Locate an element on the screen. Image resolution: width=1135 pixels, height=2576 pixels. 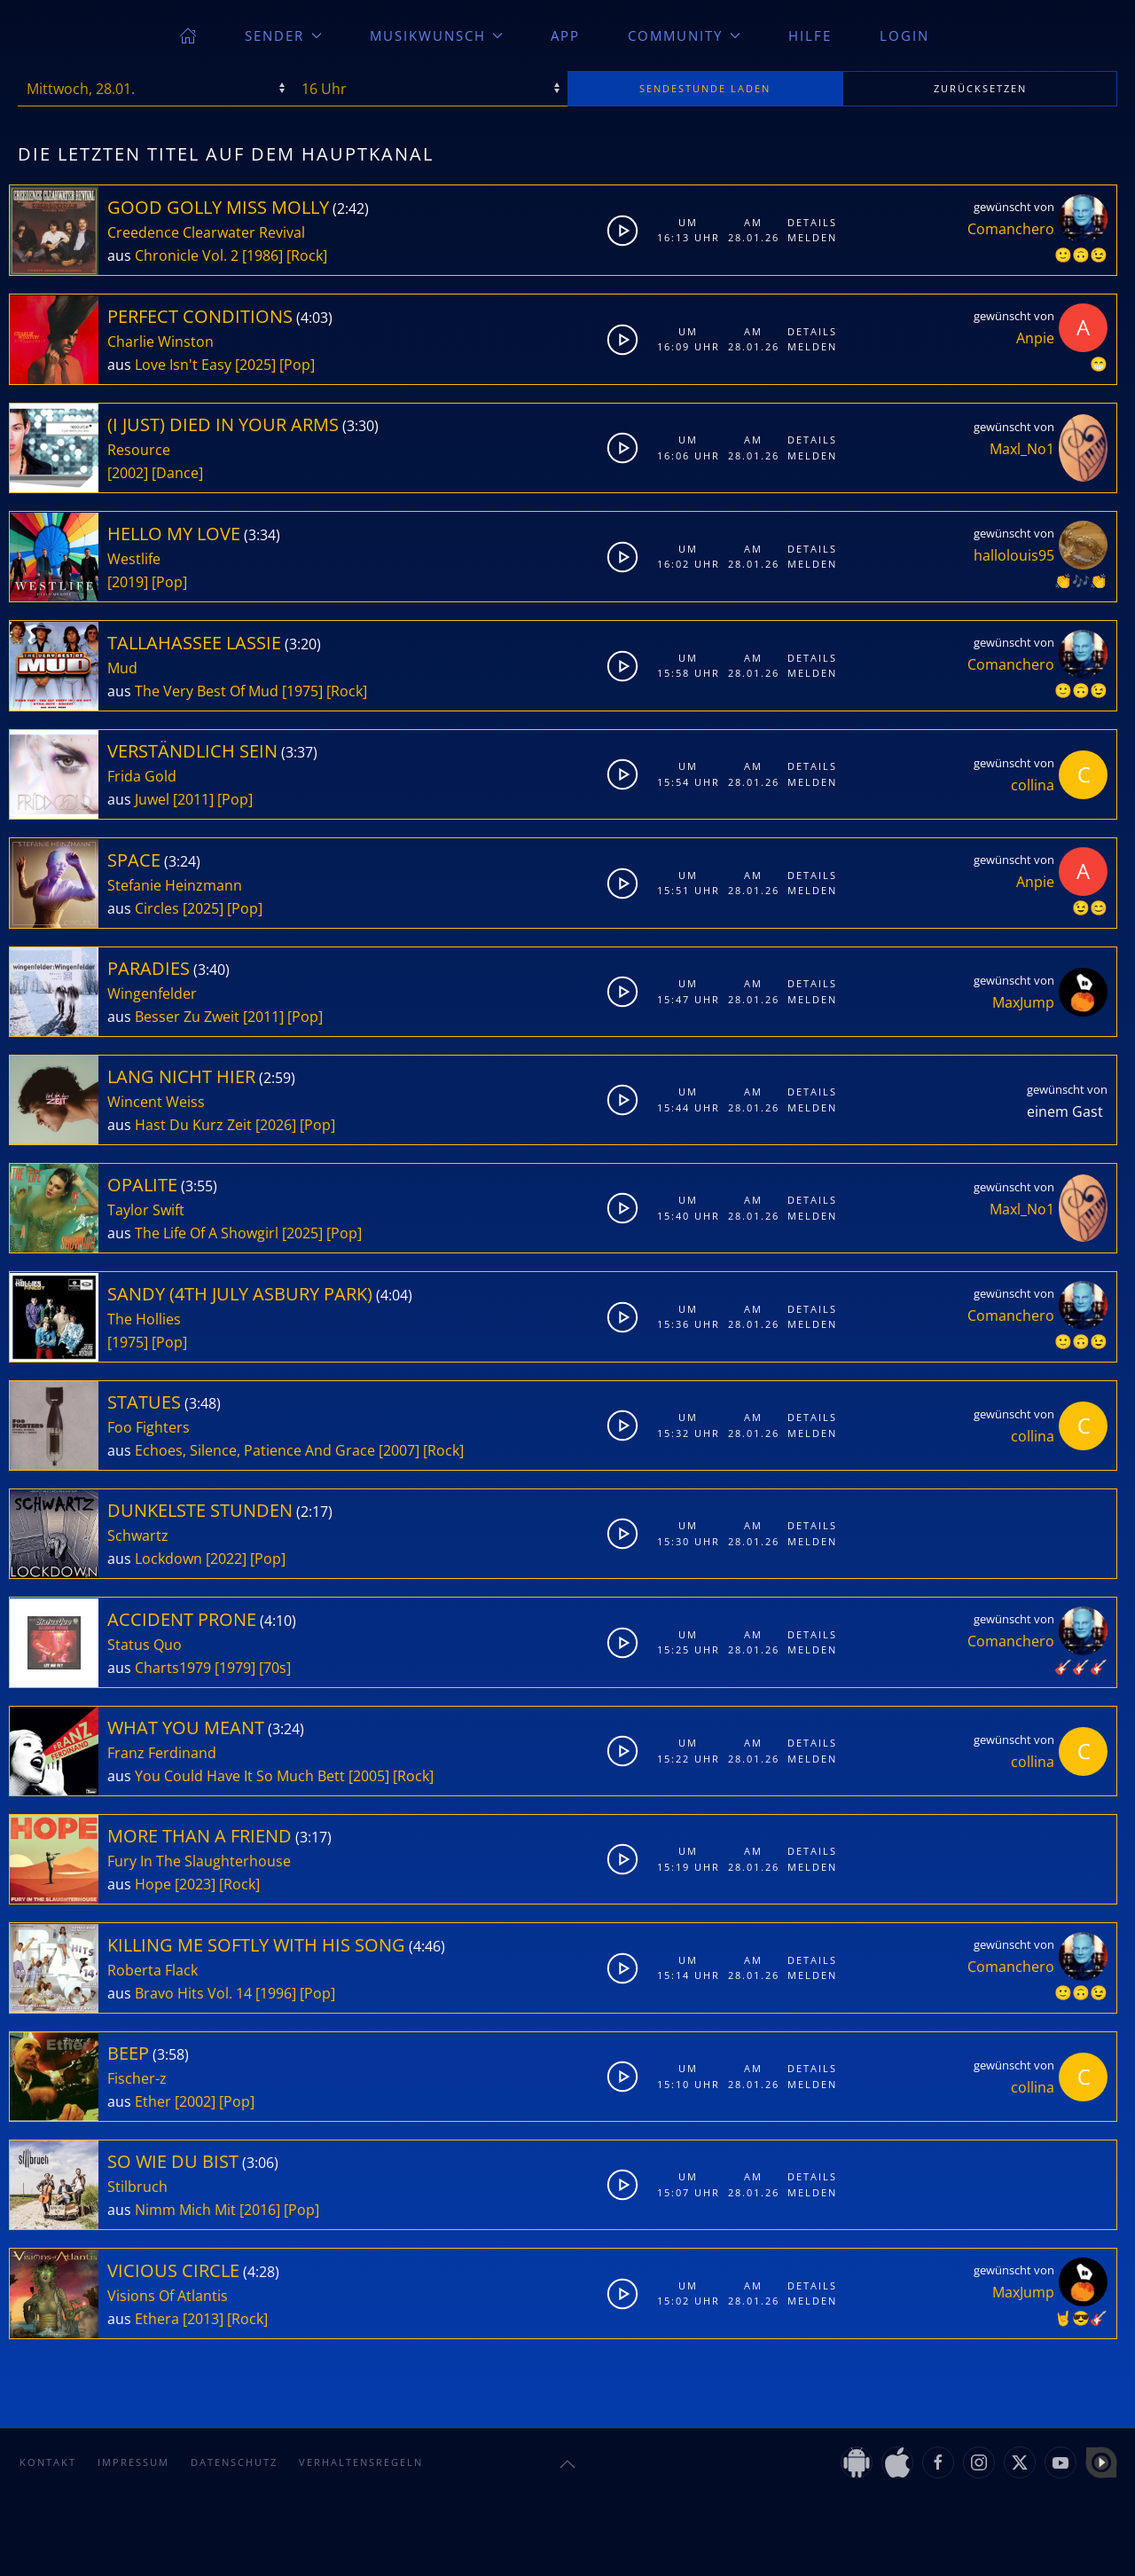
Schwartz is located at coordinates (137, 1535).